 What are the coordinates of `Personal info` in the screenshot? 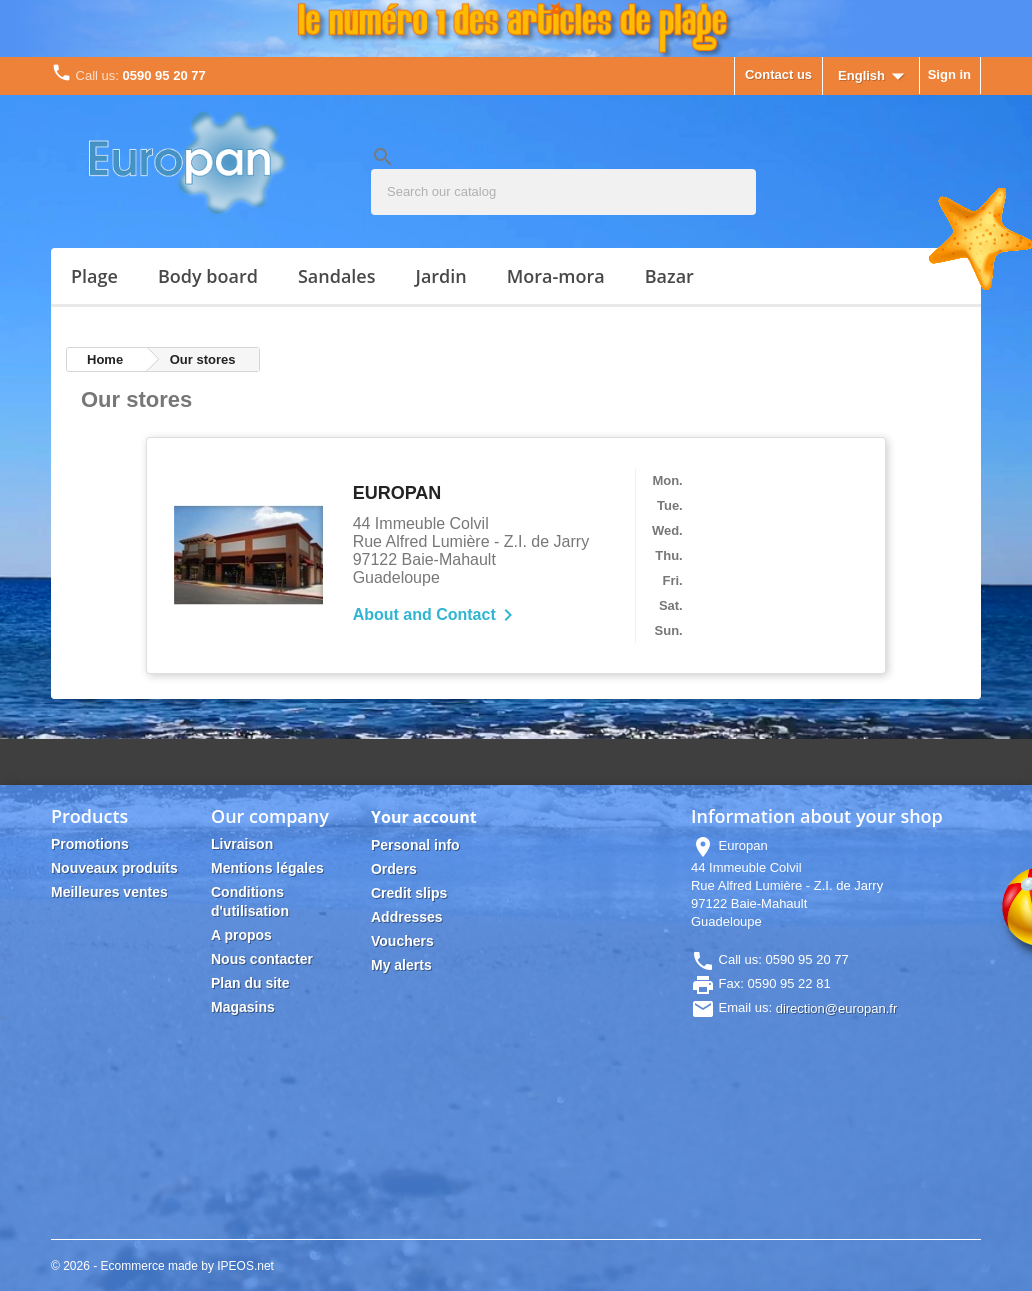 It's located at (415, 845).